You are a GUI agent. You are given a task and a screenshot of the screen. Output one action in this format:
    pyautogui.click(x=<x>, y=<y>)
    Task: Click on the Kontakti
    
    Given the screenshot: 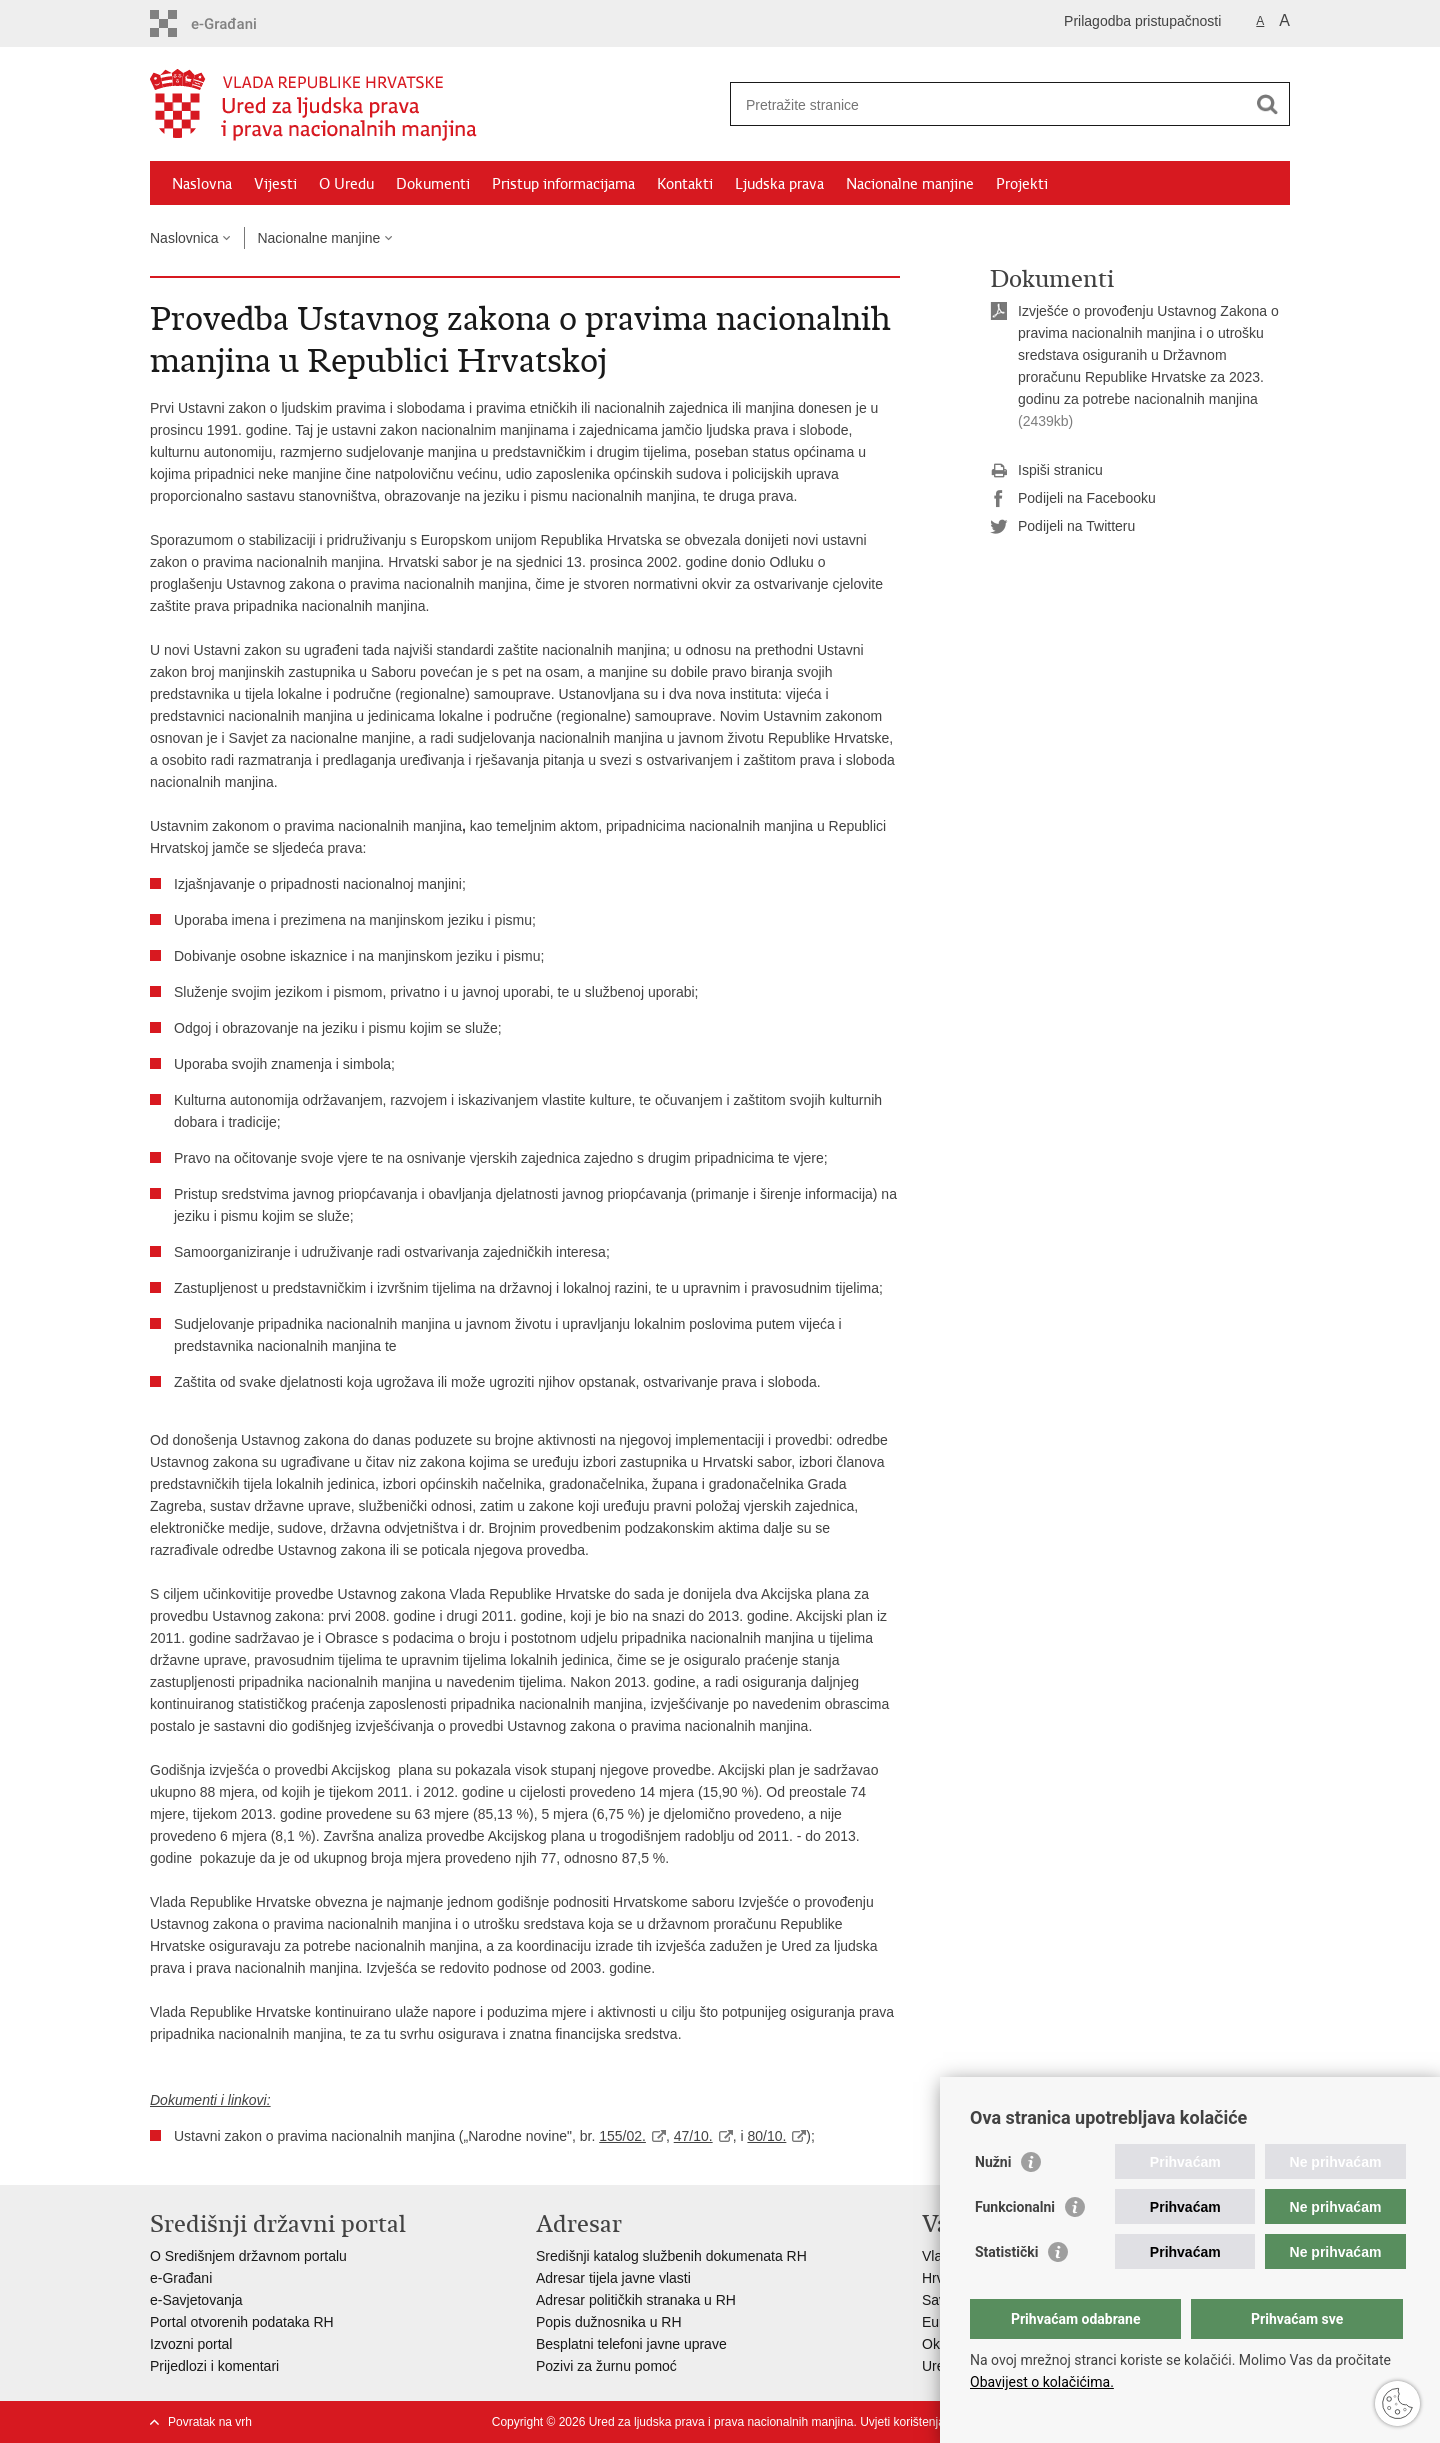 What is the action you would take?
    pyautogui.click(x=685, y=184)
    